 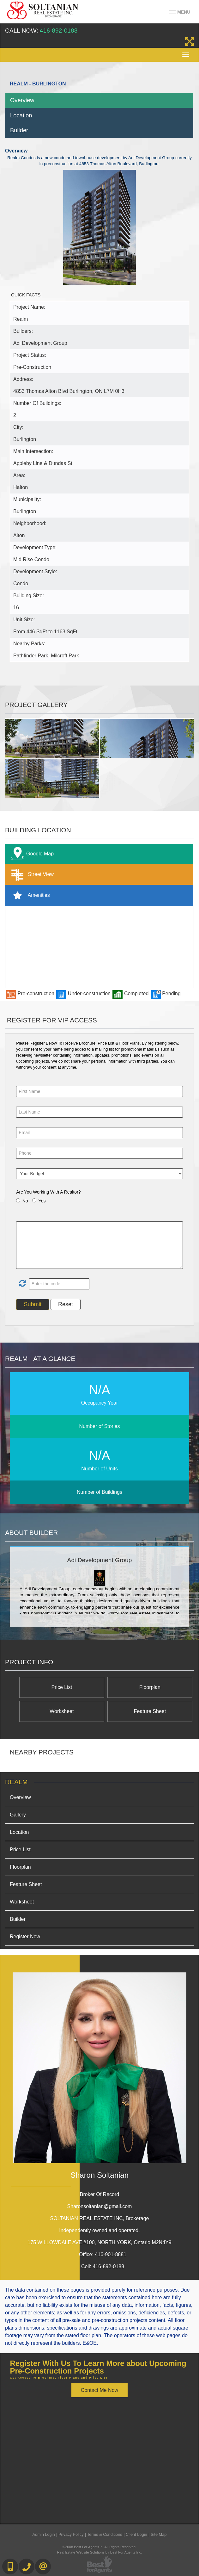 What do you see at coordinates (136, 2534) in the screenshot?
I see `Client Login` at bounding box center [136, 2534].